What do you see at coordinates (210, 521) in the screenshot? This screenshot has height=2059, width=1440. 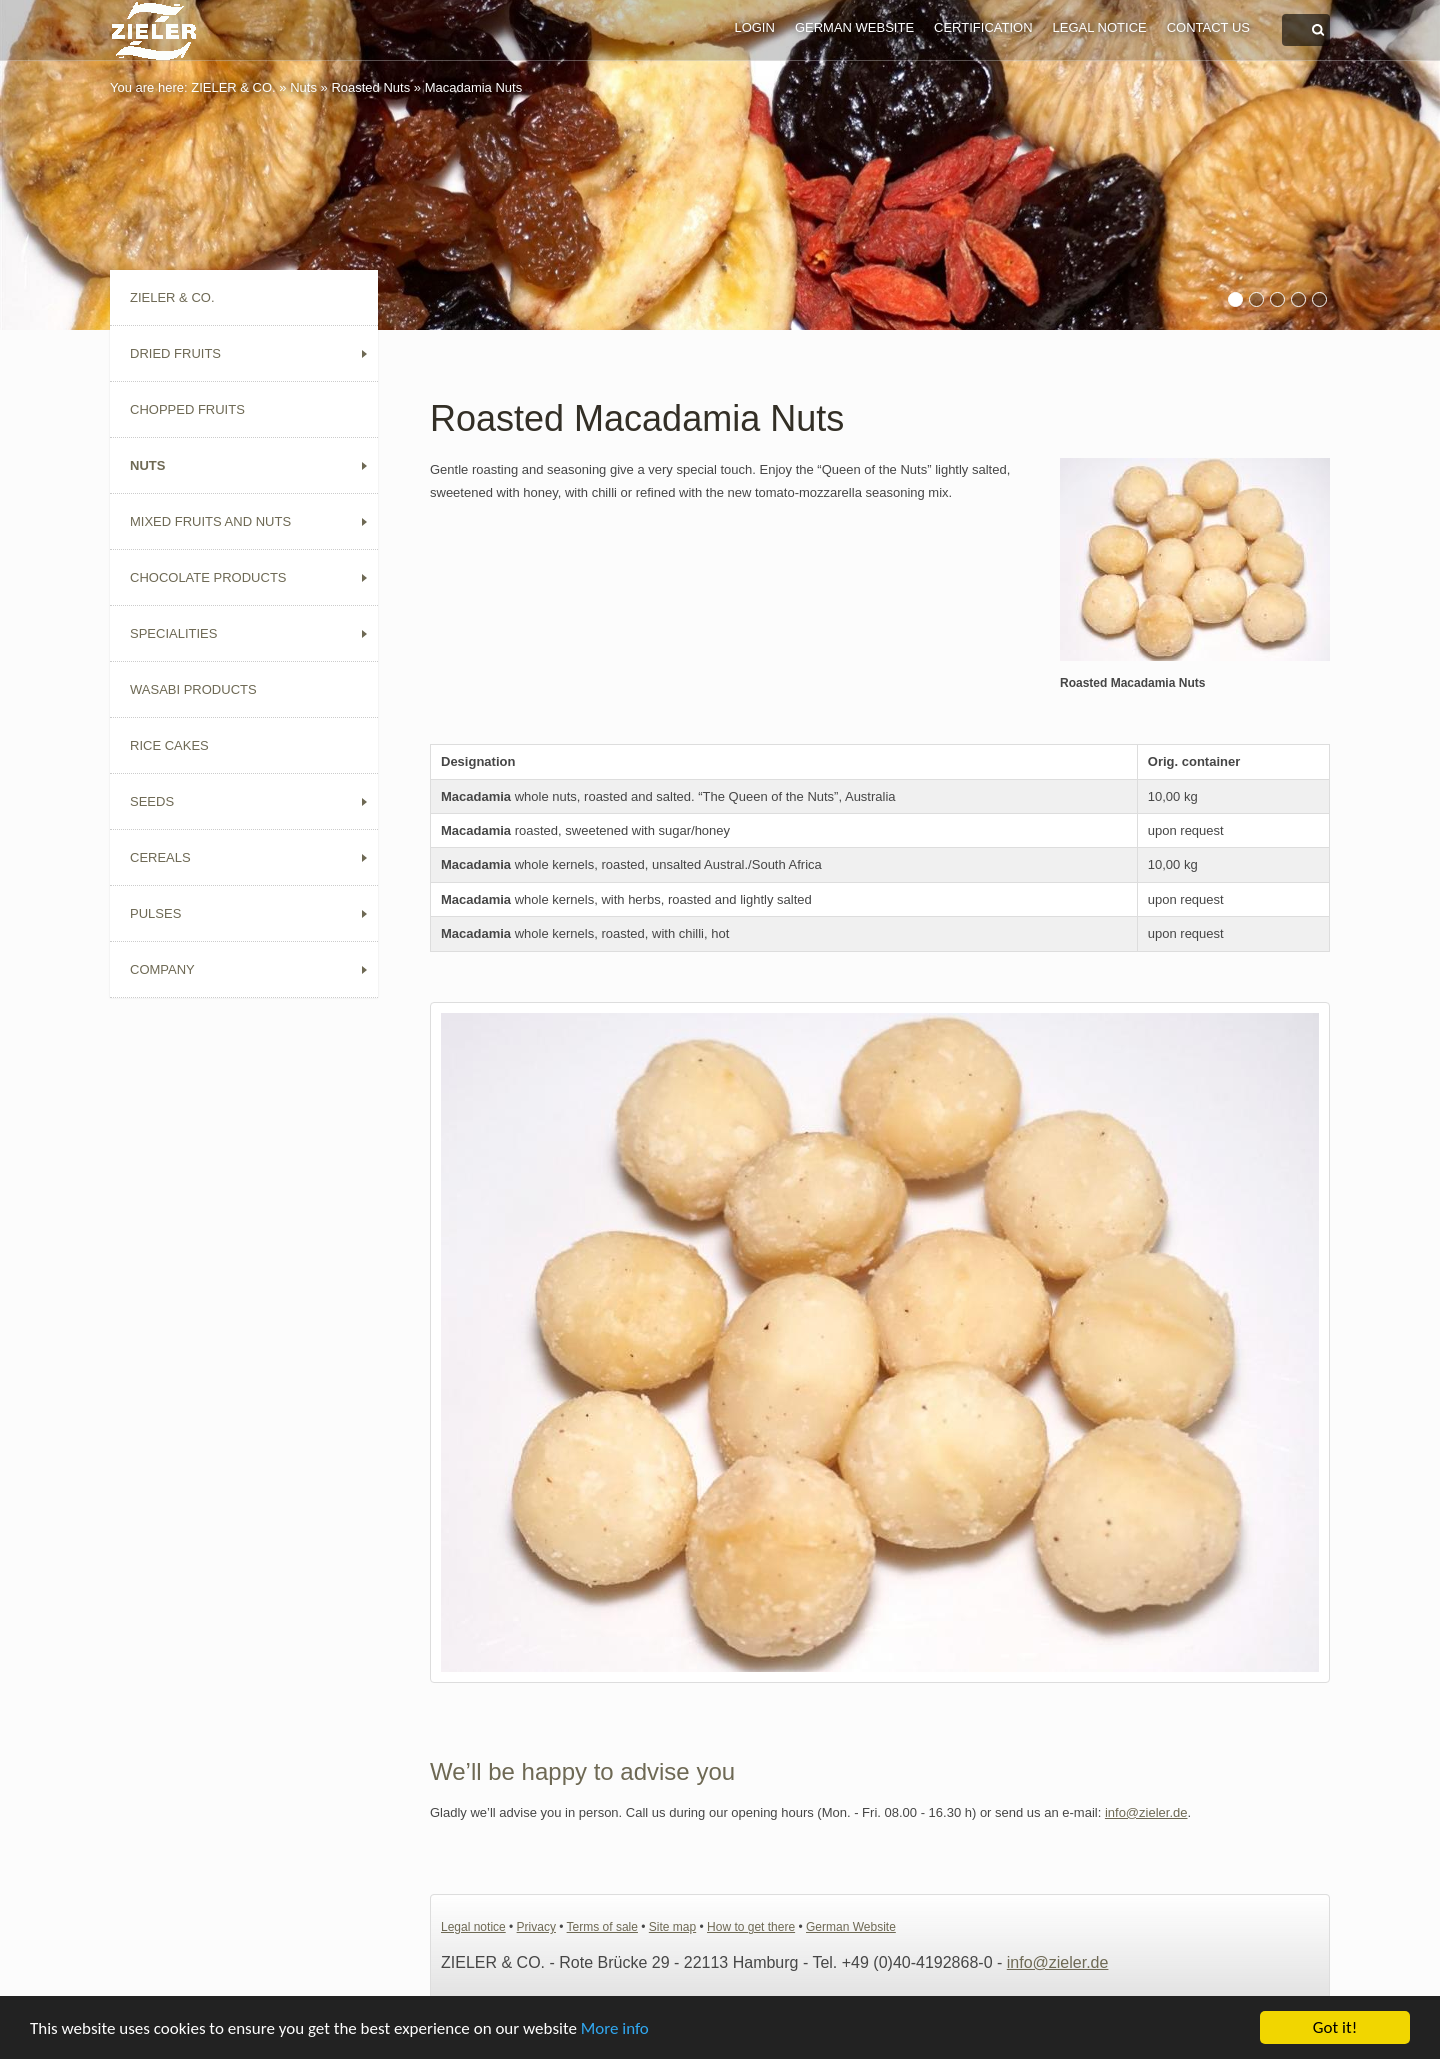 I see `Mixed Fruits and Nuts` at bounding box center [210, 521].